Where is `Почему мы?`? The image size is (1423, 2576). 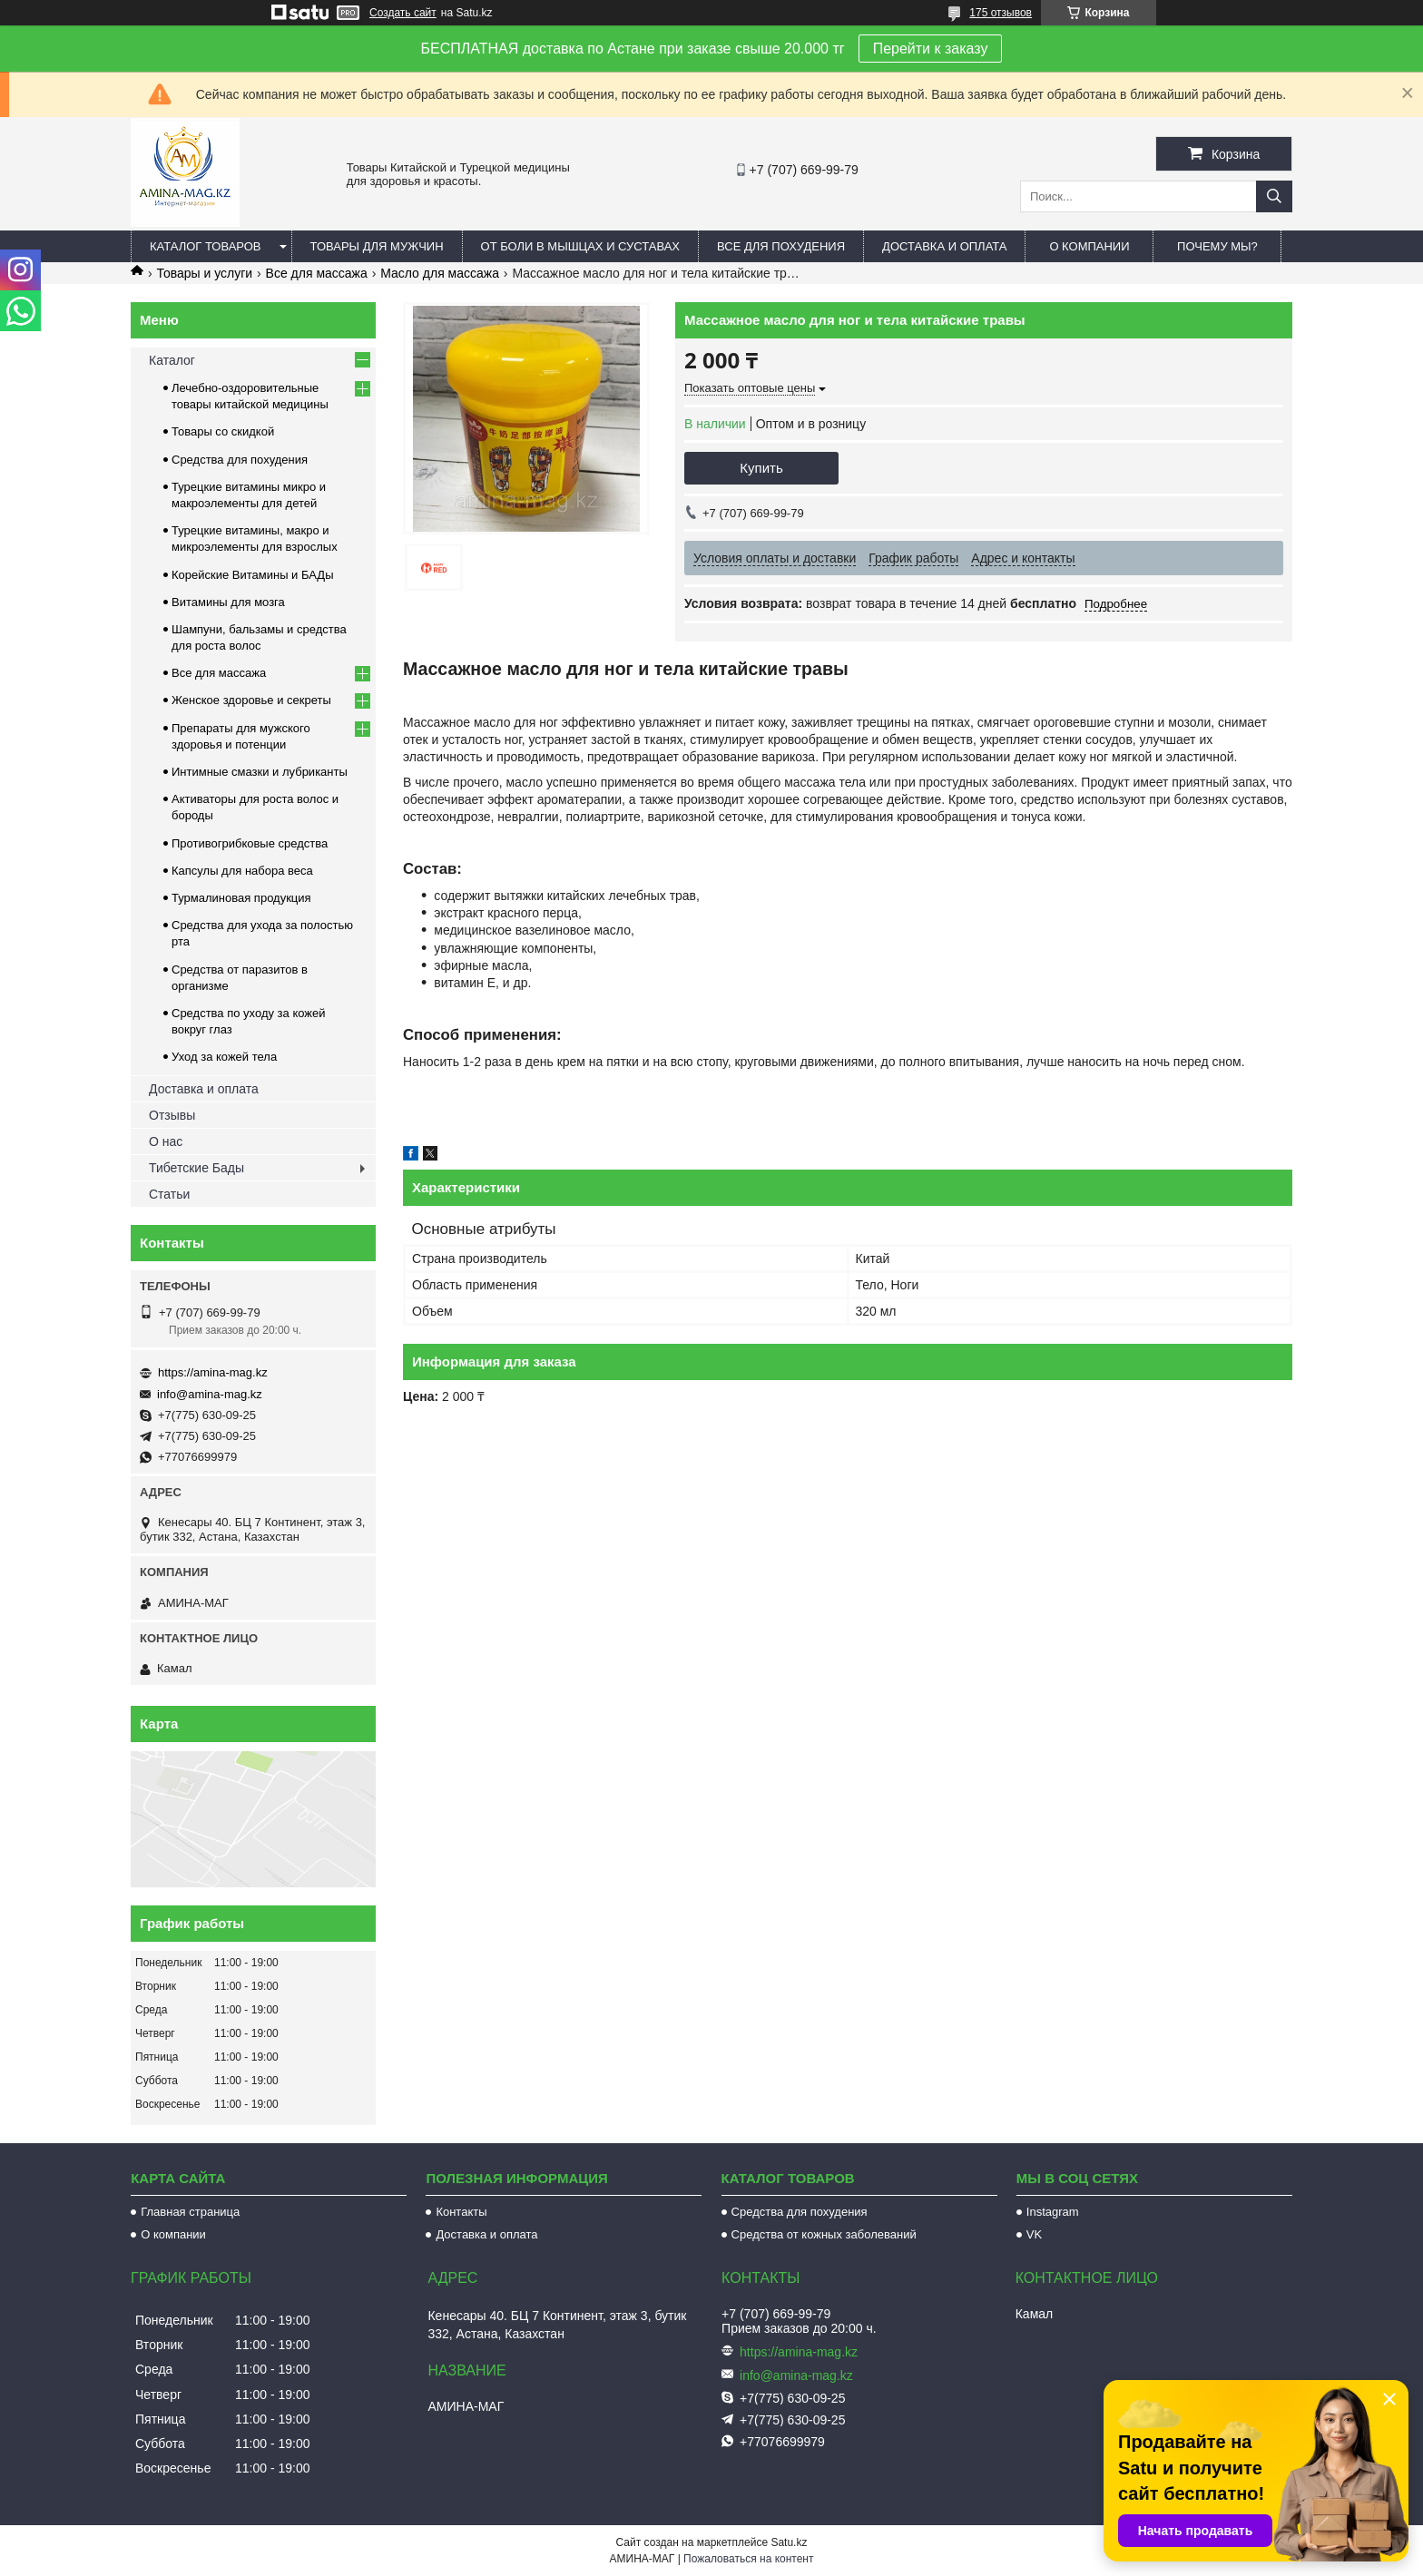
Почему мы? is located at coordinates (1217, 246).